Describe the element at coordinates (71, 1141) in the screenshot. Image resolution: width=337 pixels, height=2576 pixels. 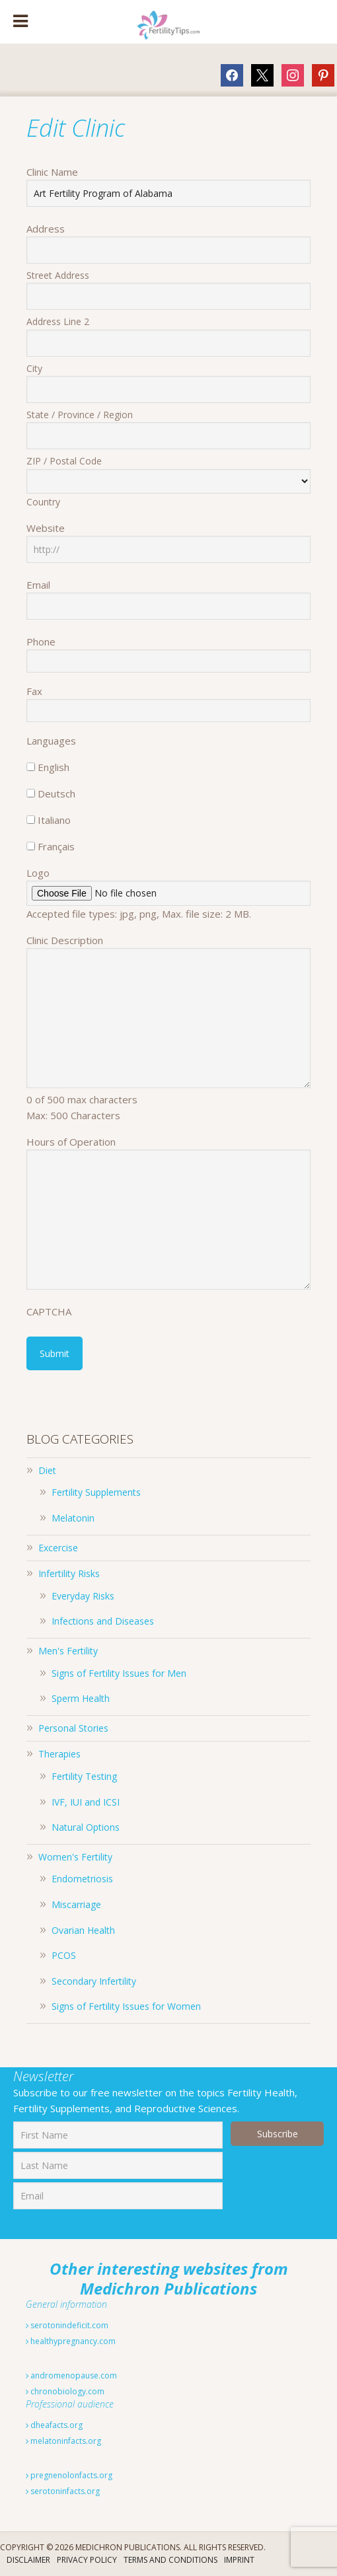
I see `Hours of Operation` at that location.